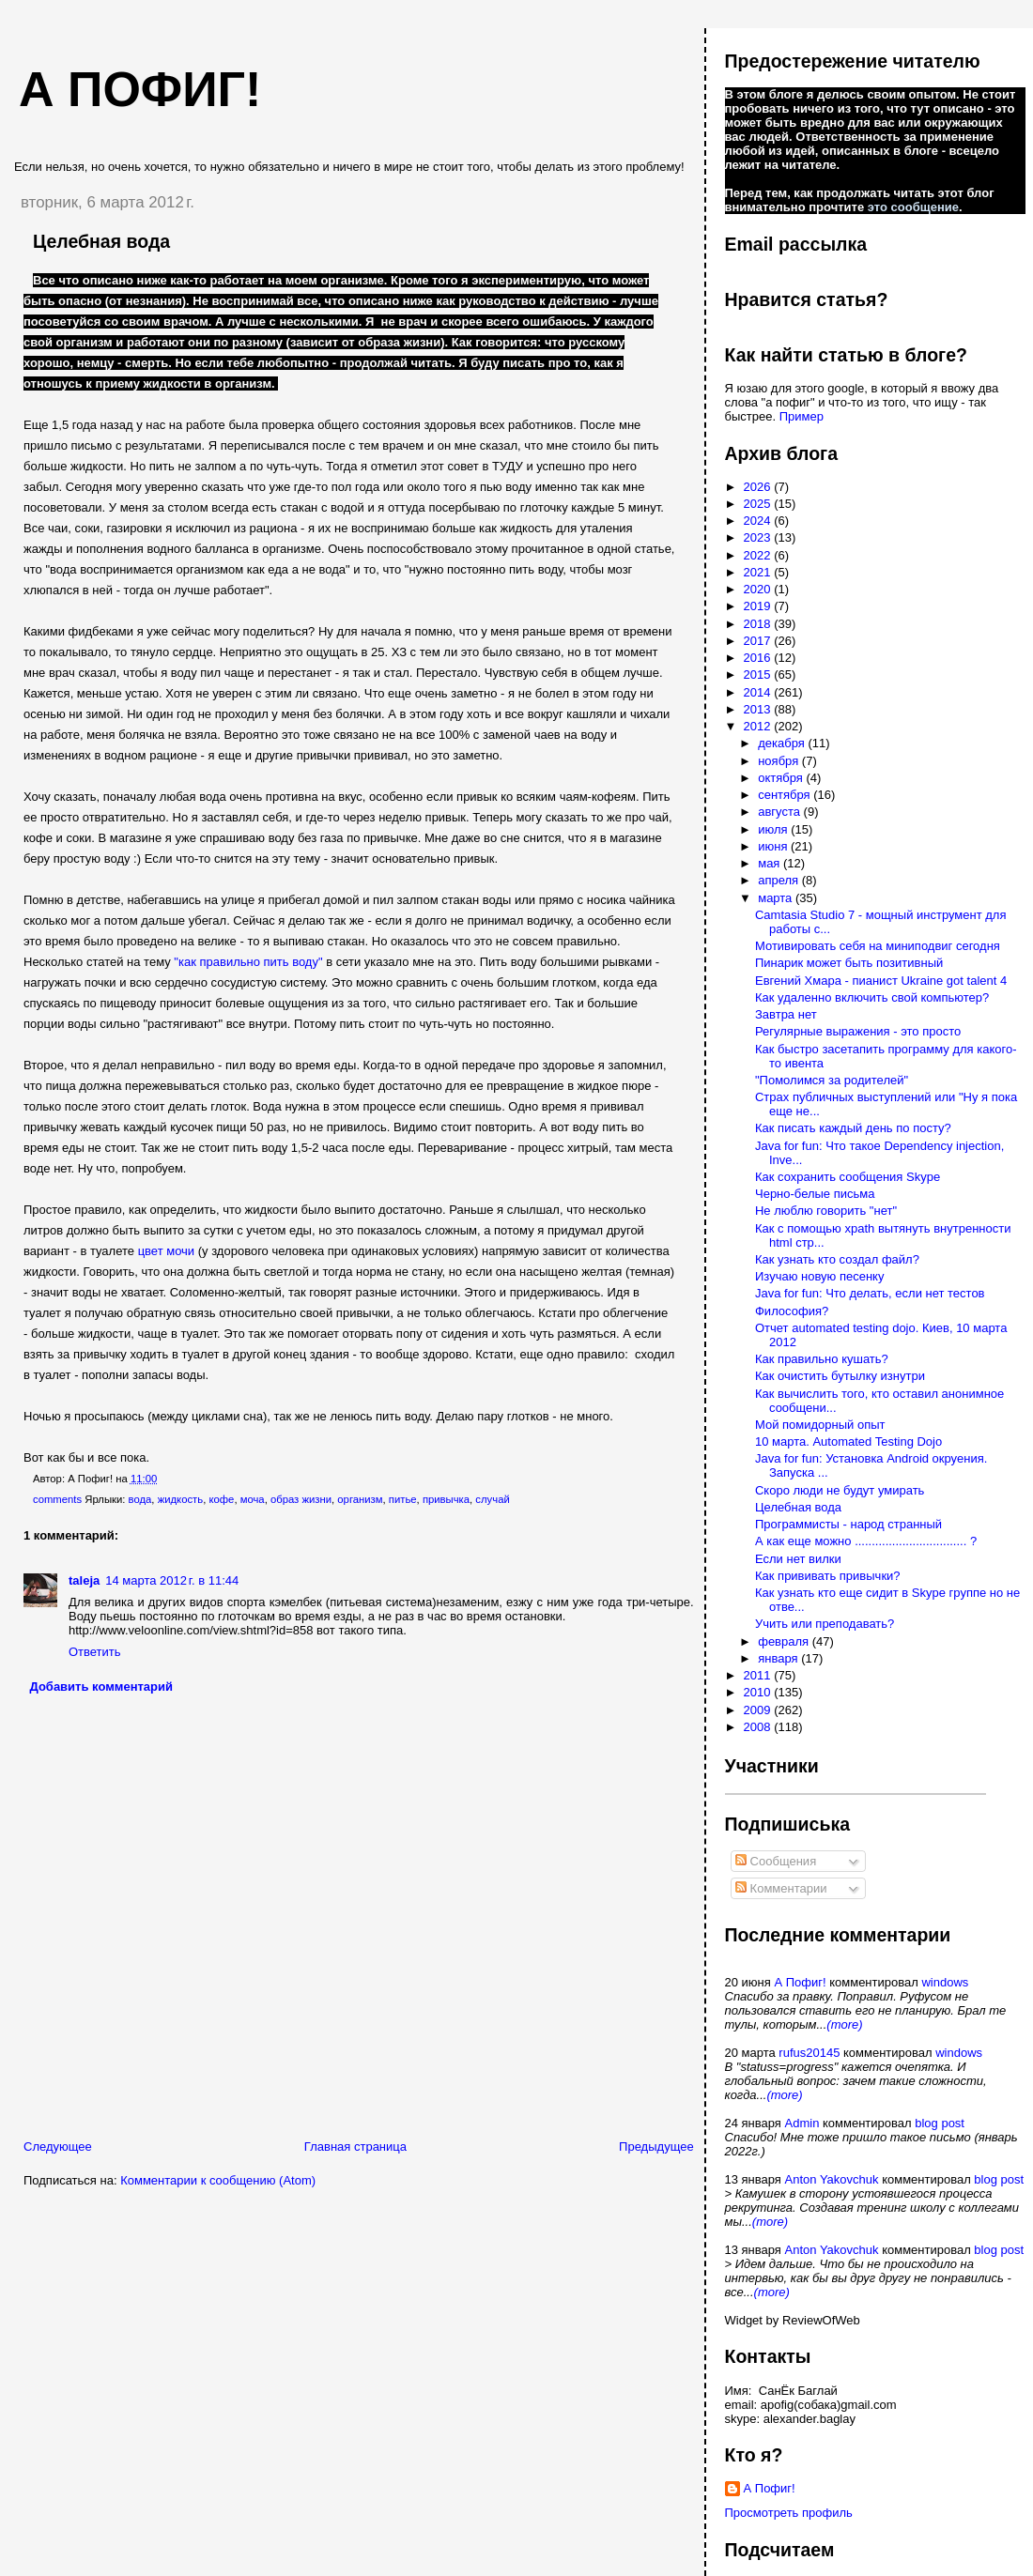  Describe the element at coordinates (759, 1692) in the screenshot. I see `2010` at that location.